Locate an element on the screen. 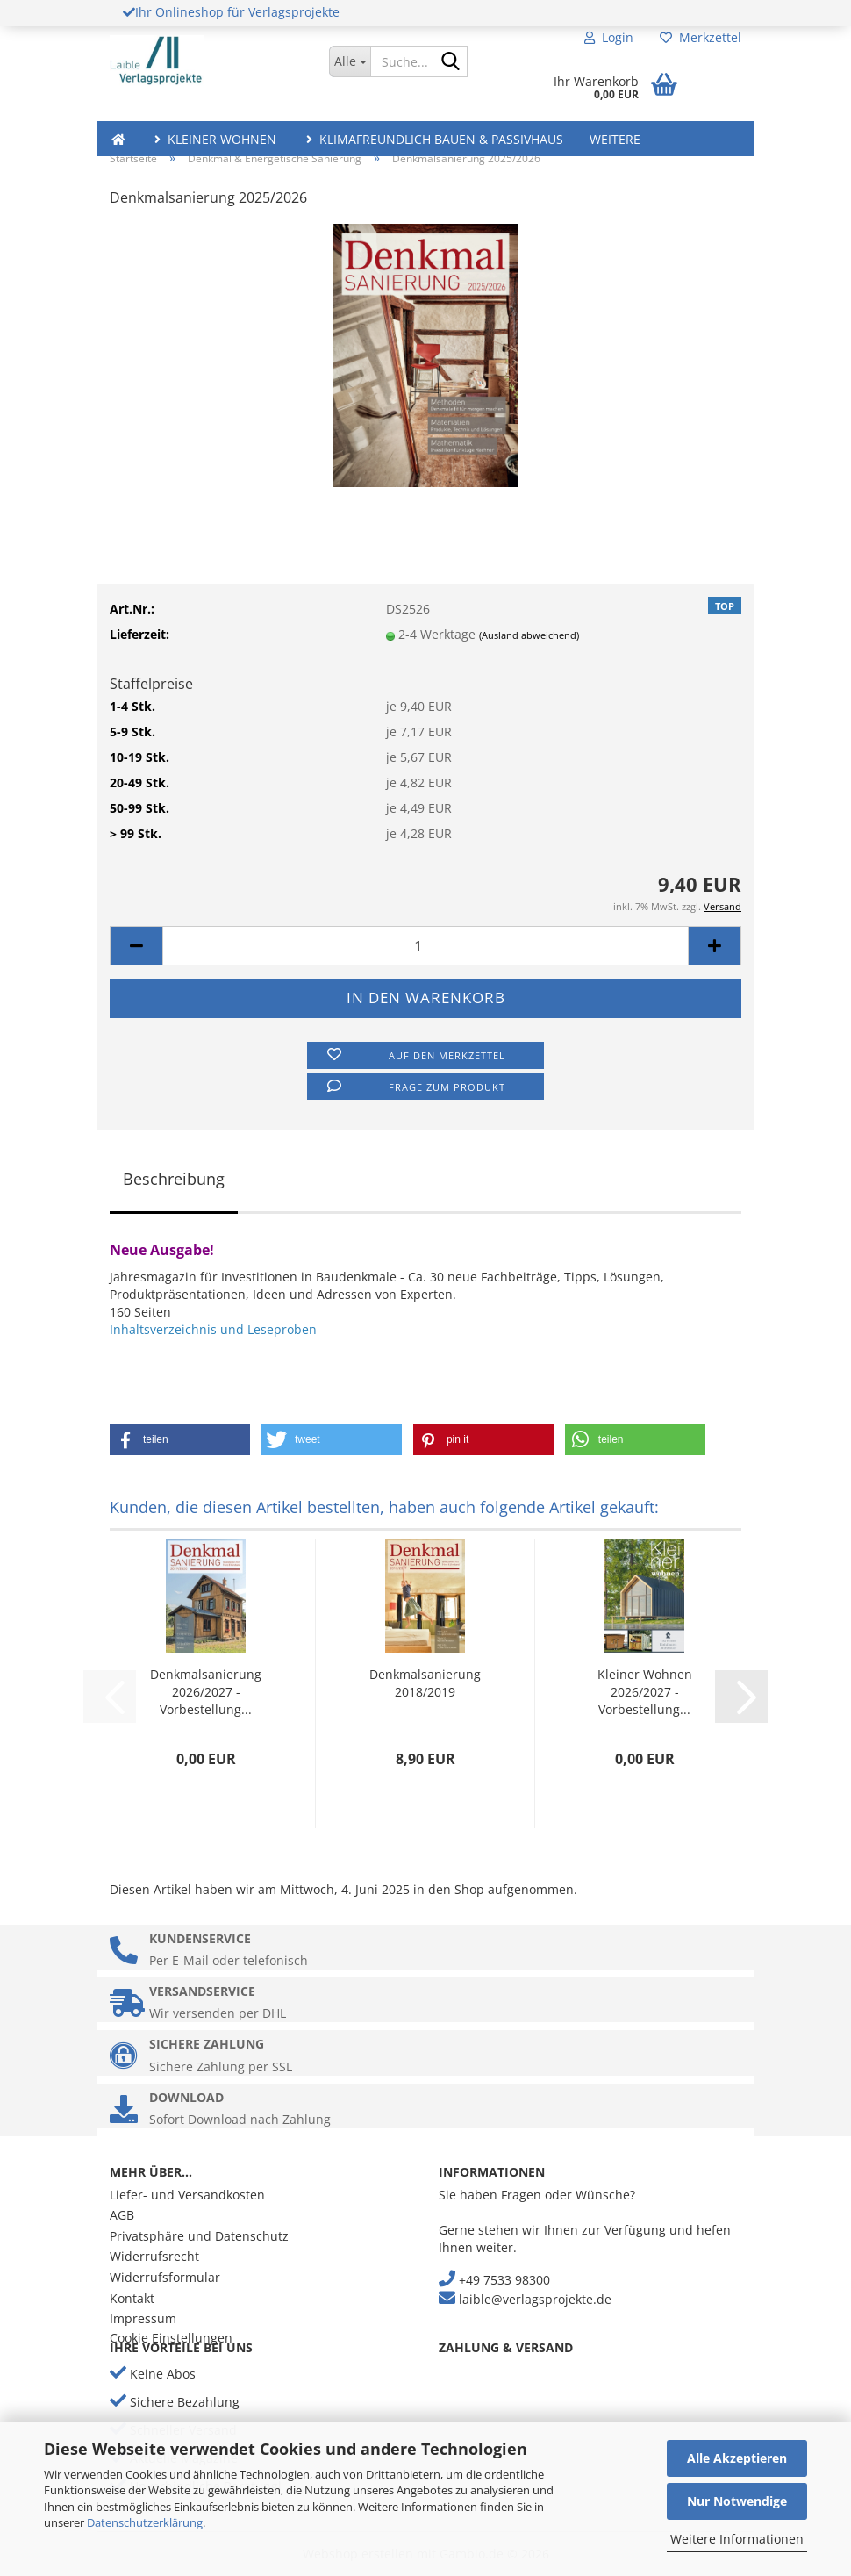  Datenschutzerklärung is located at coordinates (145, 2522).